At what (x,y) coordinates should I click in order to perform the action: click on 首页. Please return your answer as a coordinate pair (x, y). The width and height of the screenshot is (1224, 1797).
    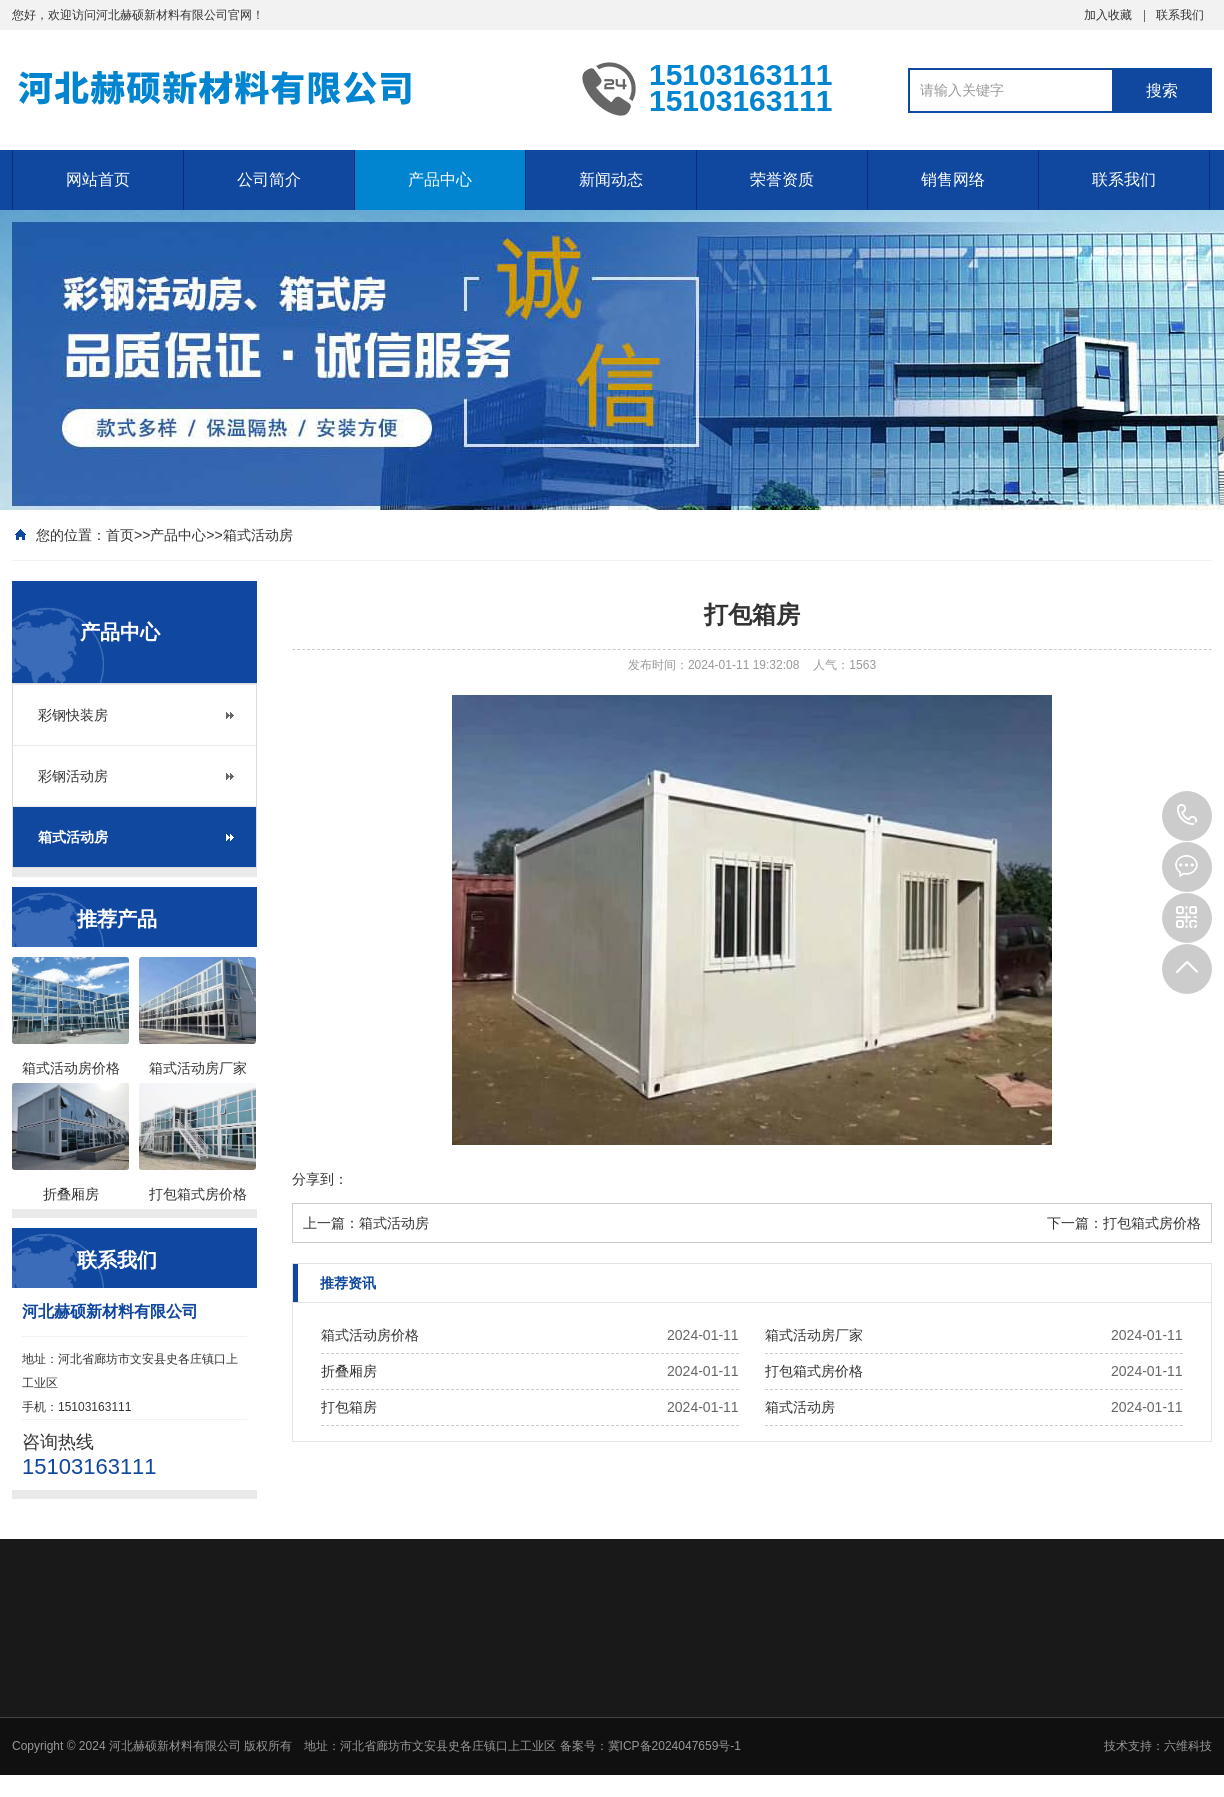
    Looking at the image, I should click on (120, 535).